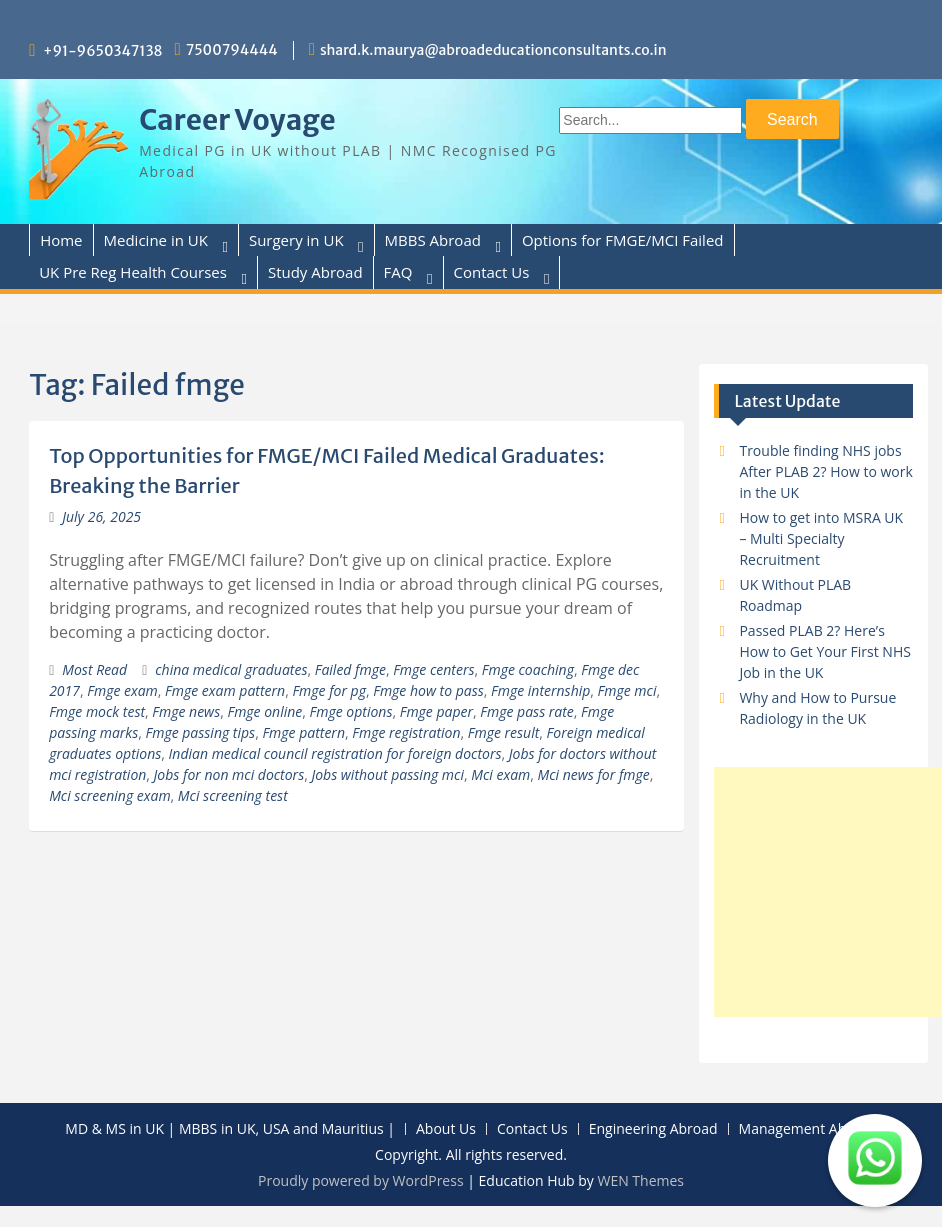  I want to click on 7500794444, so click(232, 50).